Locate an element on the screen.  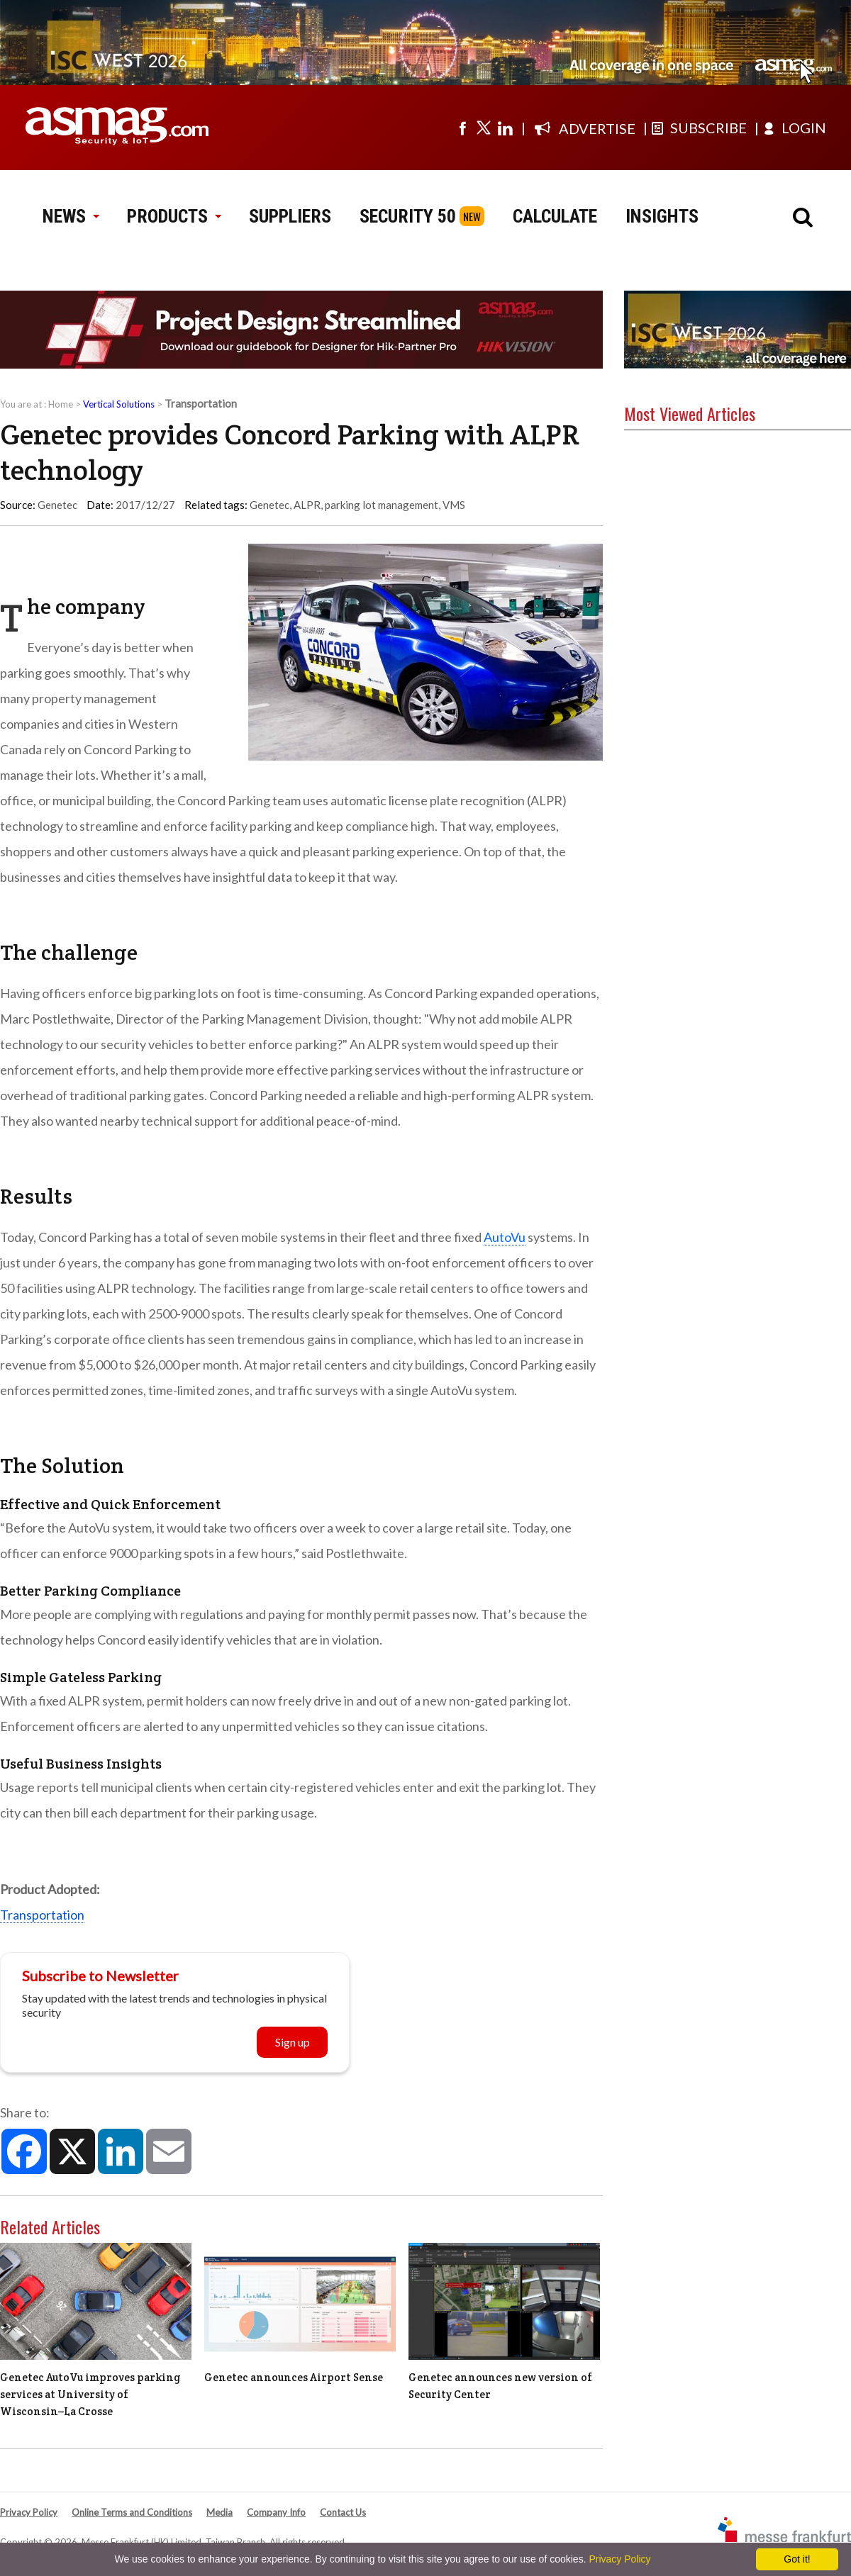
Home is located at coordinates (60, 404).